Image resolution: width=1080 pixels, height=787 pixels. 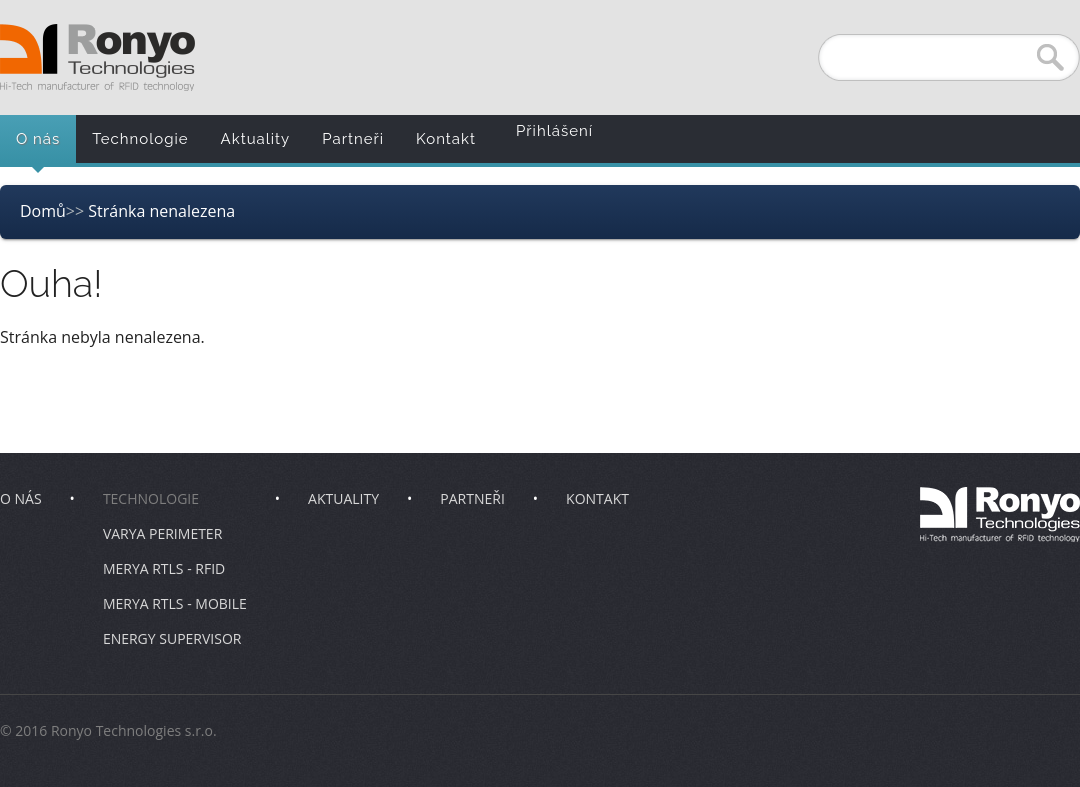 What do you see at coordinates (161, 211) in the screenshot?
I see `Stránka nenalezena` at bounding box center [161, 211].